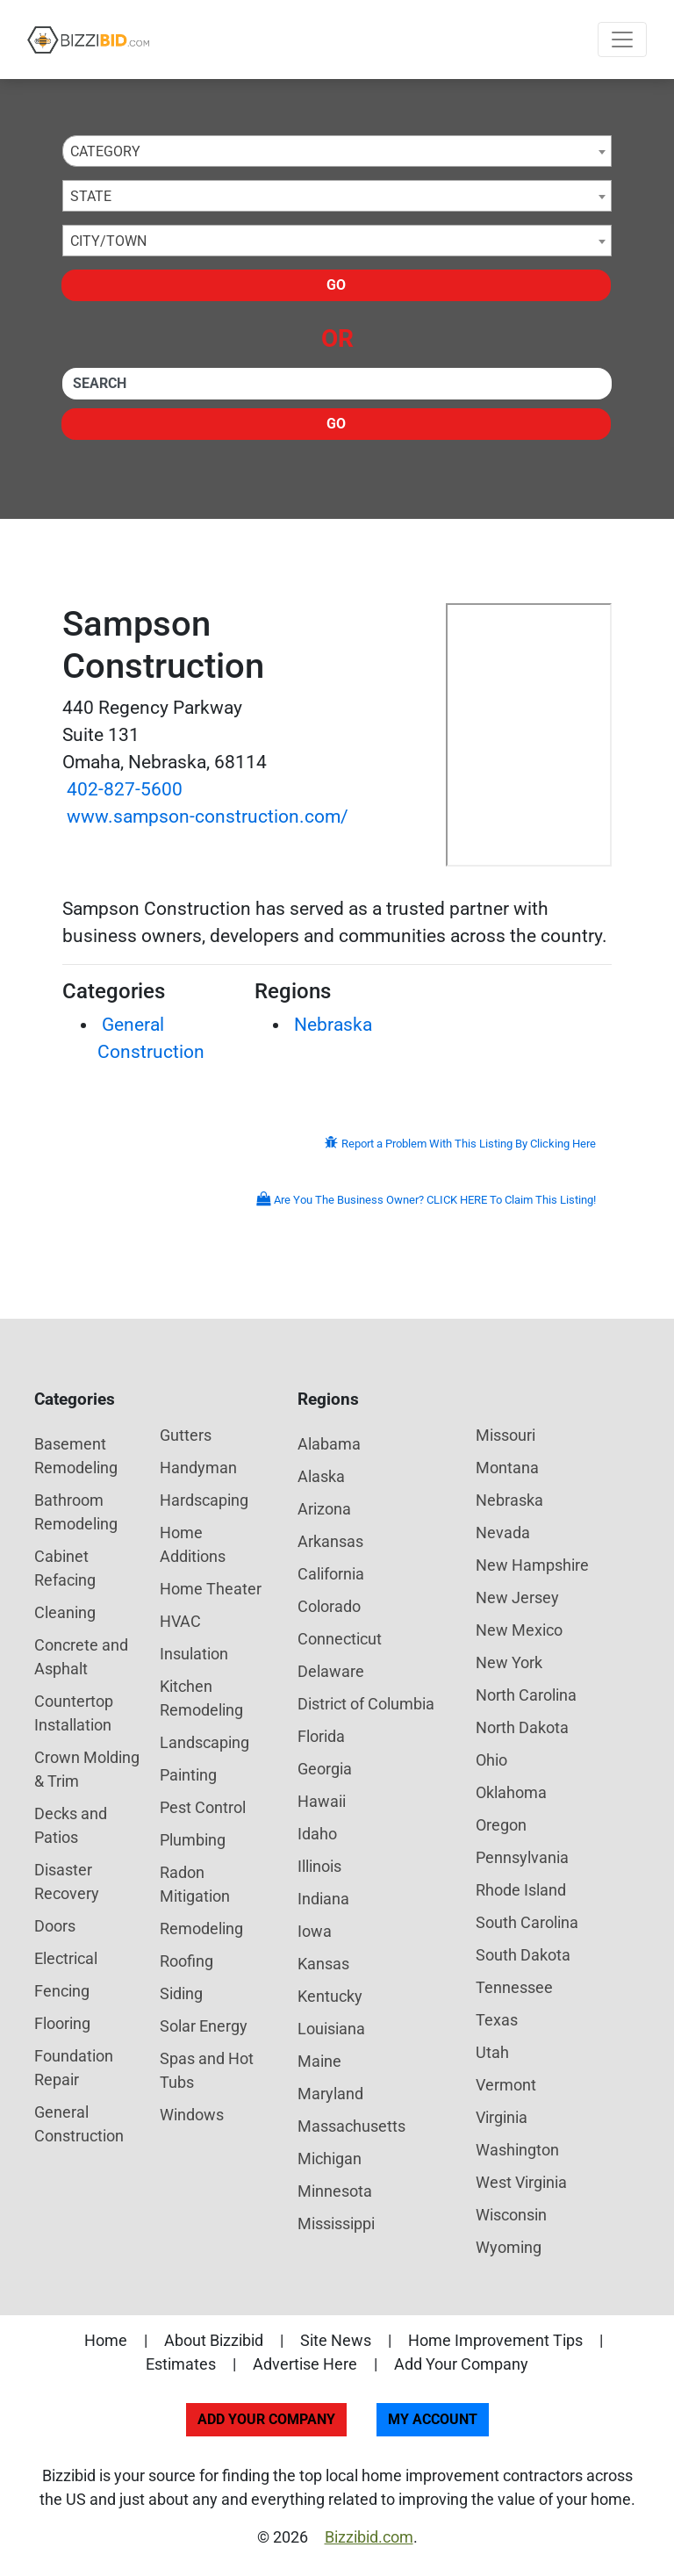  Describe the element at coordinates (507, 1467) in the screenshot. I see `Montana` at that location.